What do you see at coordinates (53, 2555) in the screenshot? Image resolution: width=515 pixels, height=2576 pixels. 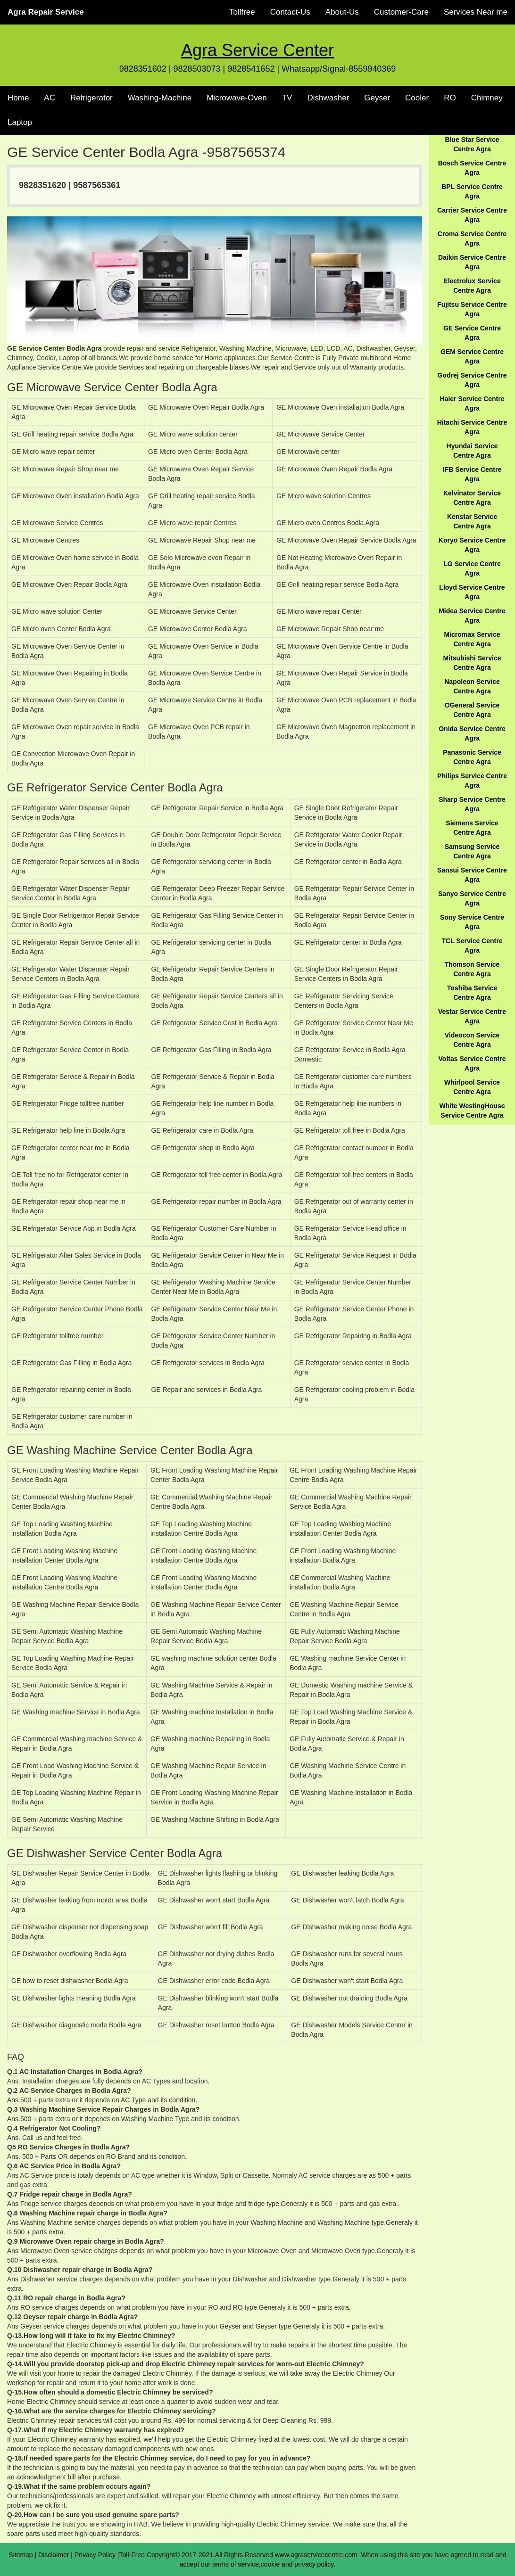 I see `Disclaimer` at bounding box center [53, 2555].